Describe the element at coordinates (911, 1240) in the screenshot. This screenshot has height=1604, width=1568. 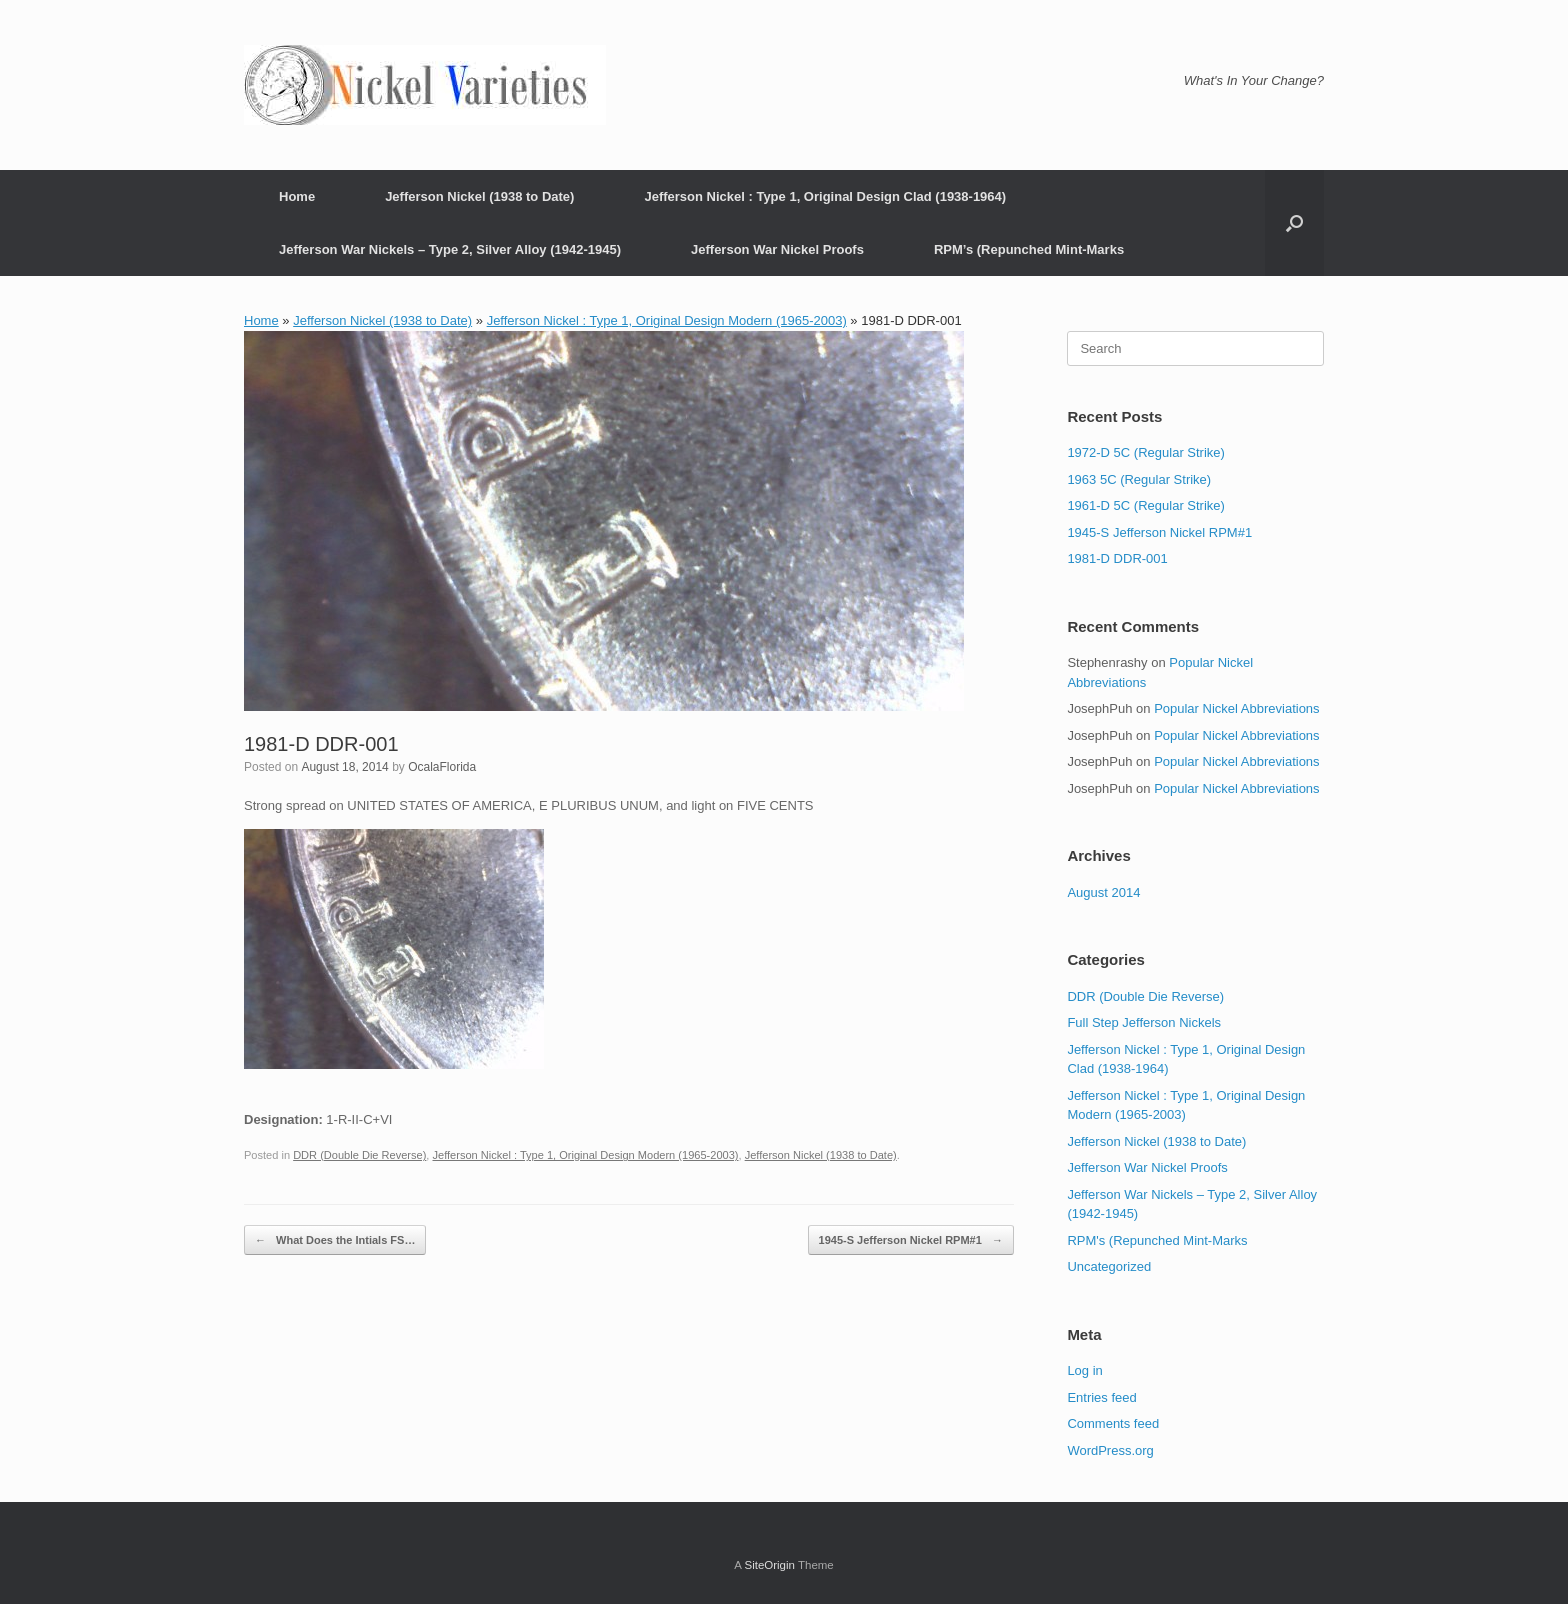
I see `1945-S Jefferson Nickel RPM#1` at that location.